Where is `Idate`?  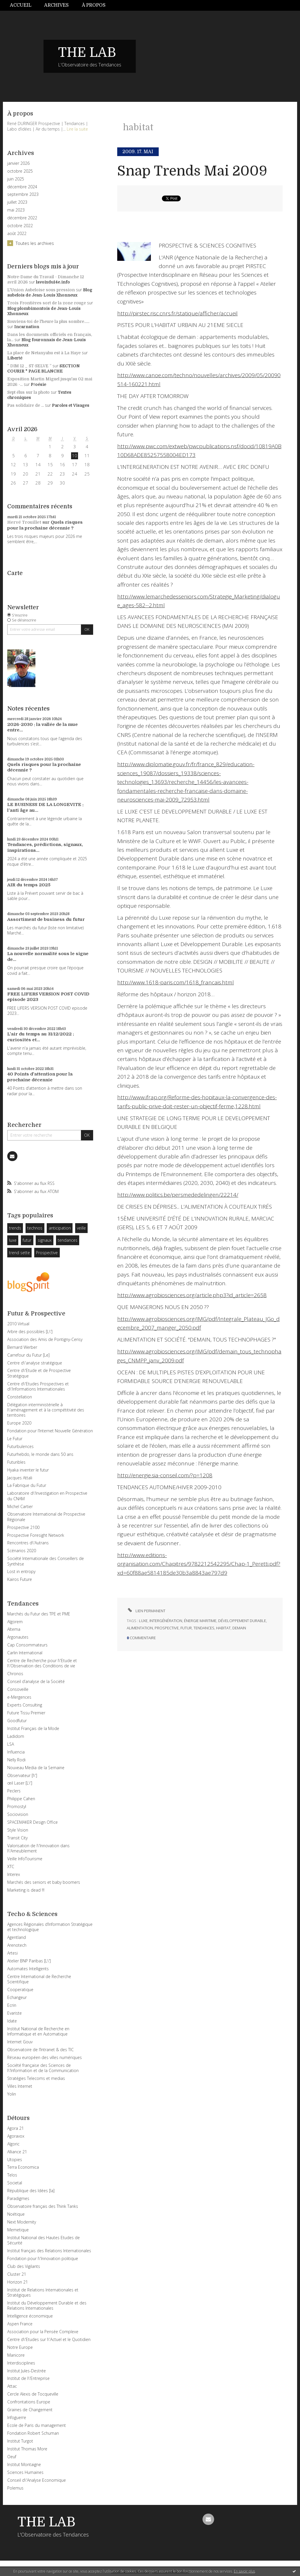 Idate is located at coordinates (12, 2021).